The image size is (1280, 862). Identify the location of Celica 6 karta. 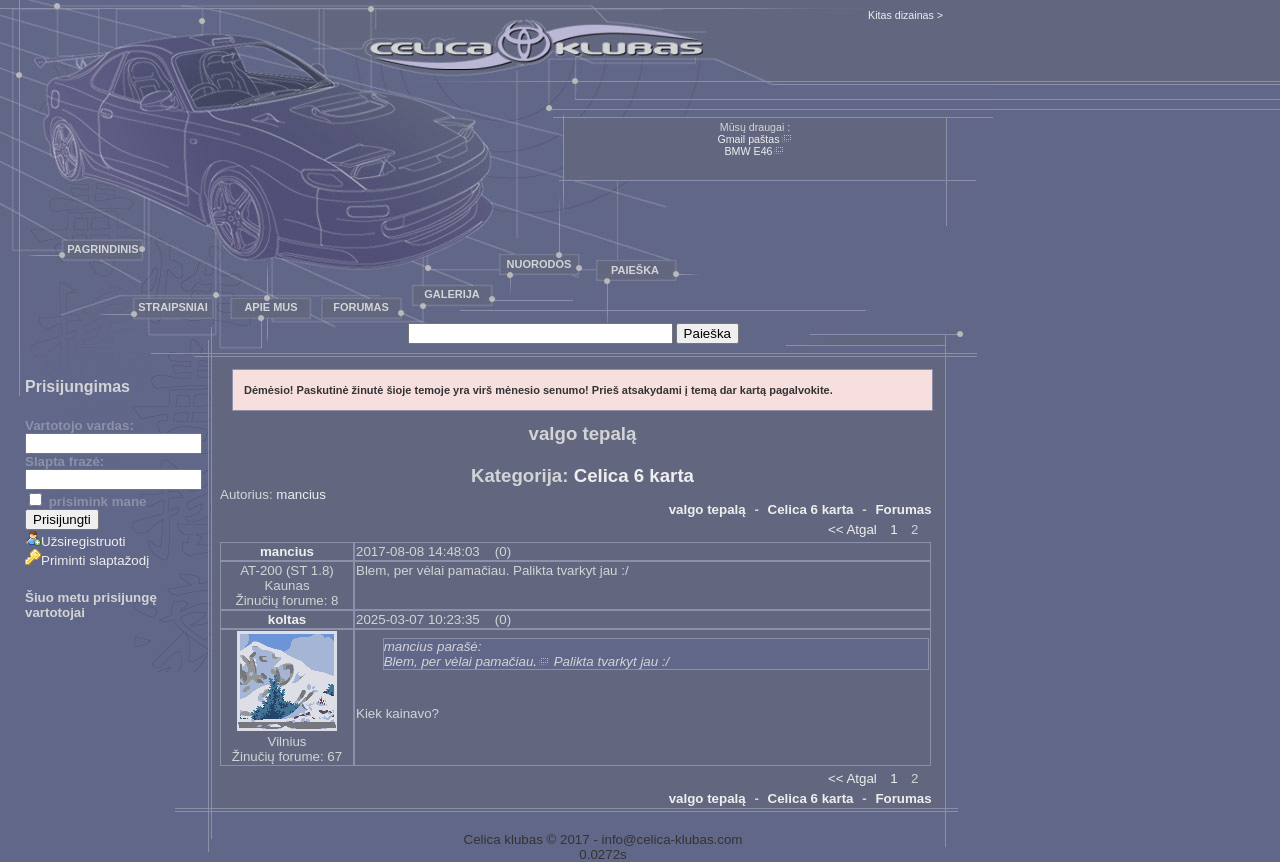
(634, 475).